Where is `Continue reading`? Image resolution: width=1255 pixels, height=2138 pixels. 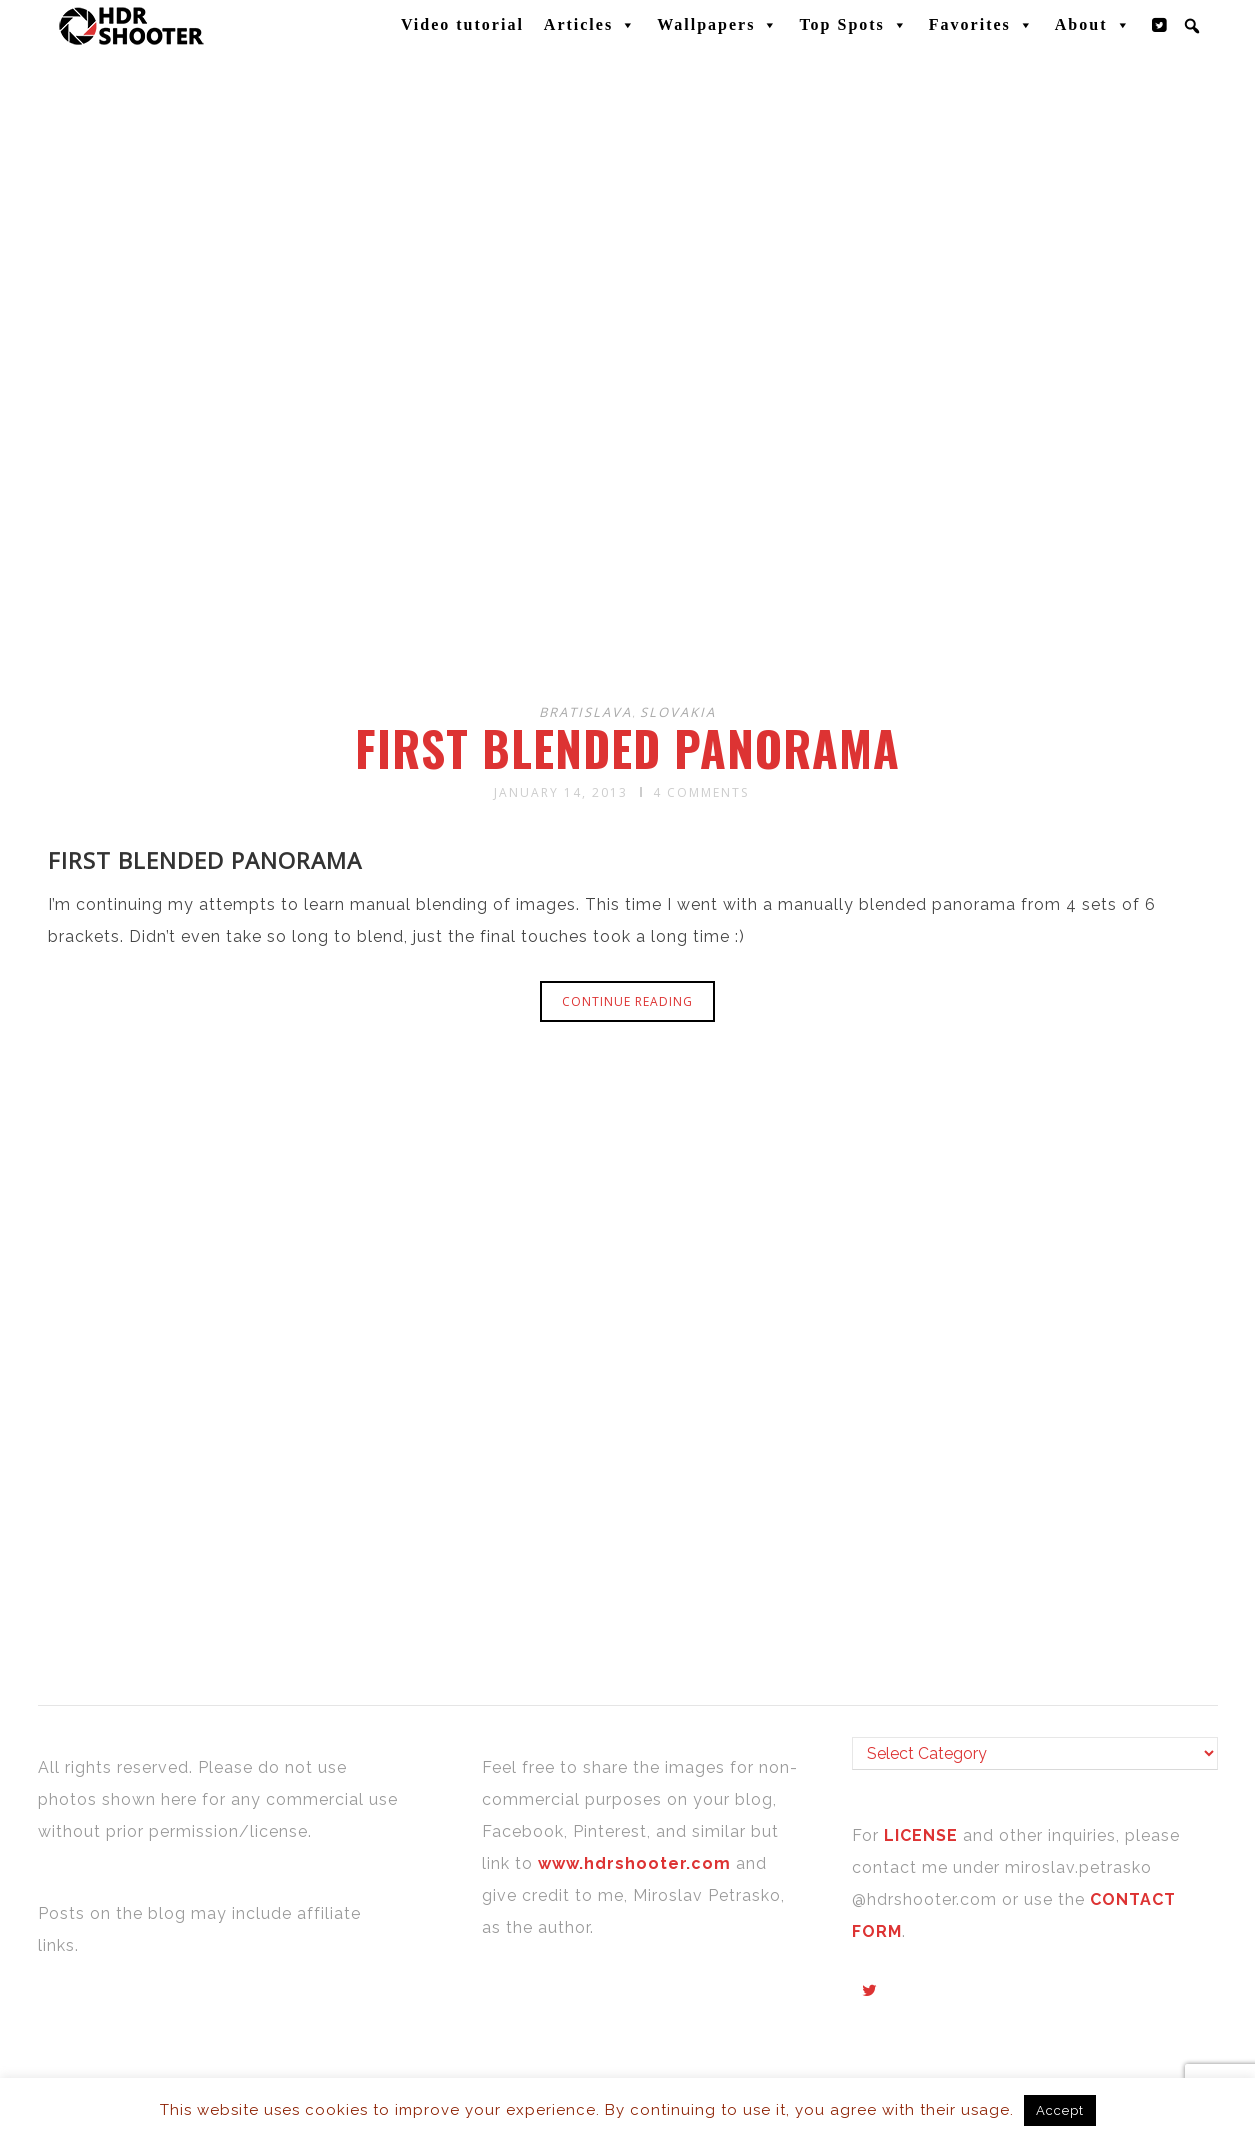 Continue reading is located at coordinates (627, 1001).